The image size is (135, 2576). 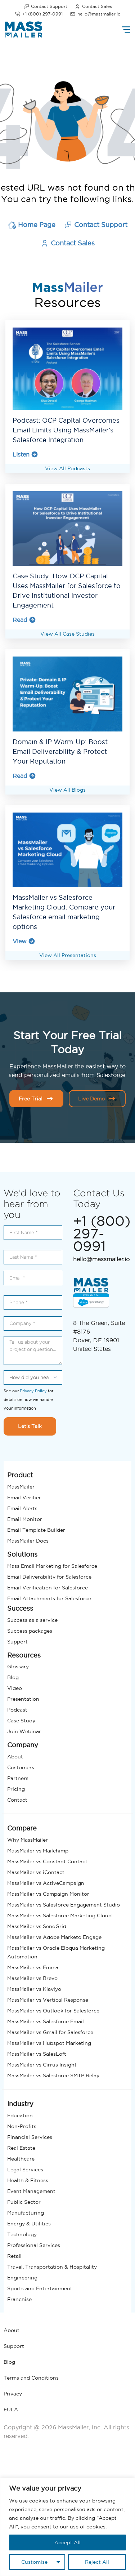 What do you see at coordinates (31, 2375) in the screenshot?
I see `Terms and Conditions` at bounding box center [31, 2375].